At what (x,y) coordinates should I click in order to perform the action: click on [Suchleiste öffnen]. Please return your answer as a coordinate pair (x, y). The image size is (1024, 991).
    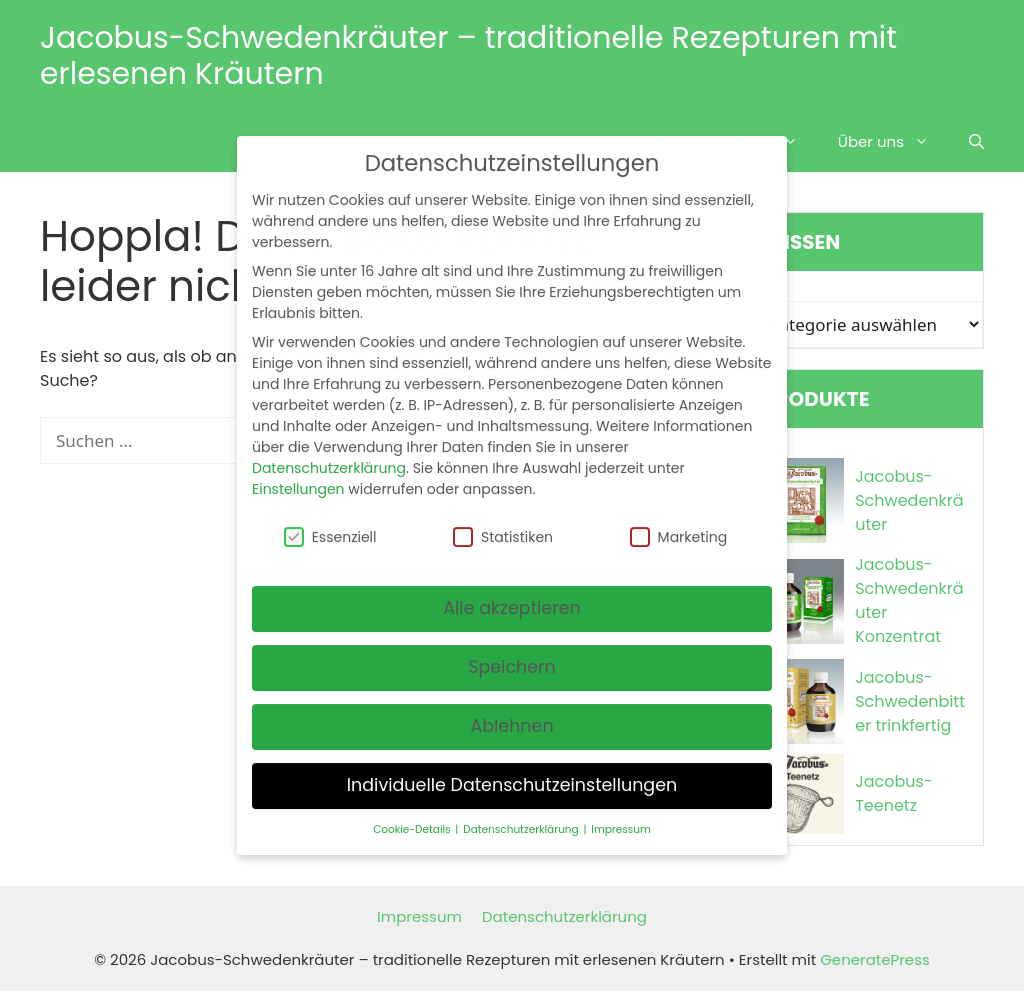
    Looking at the image, I should click on (976, 142).